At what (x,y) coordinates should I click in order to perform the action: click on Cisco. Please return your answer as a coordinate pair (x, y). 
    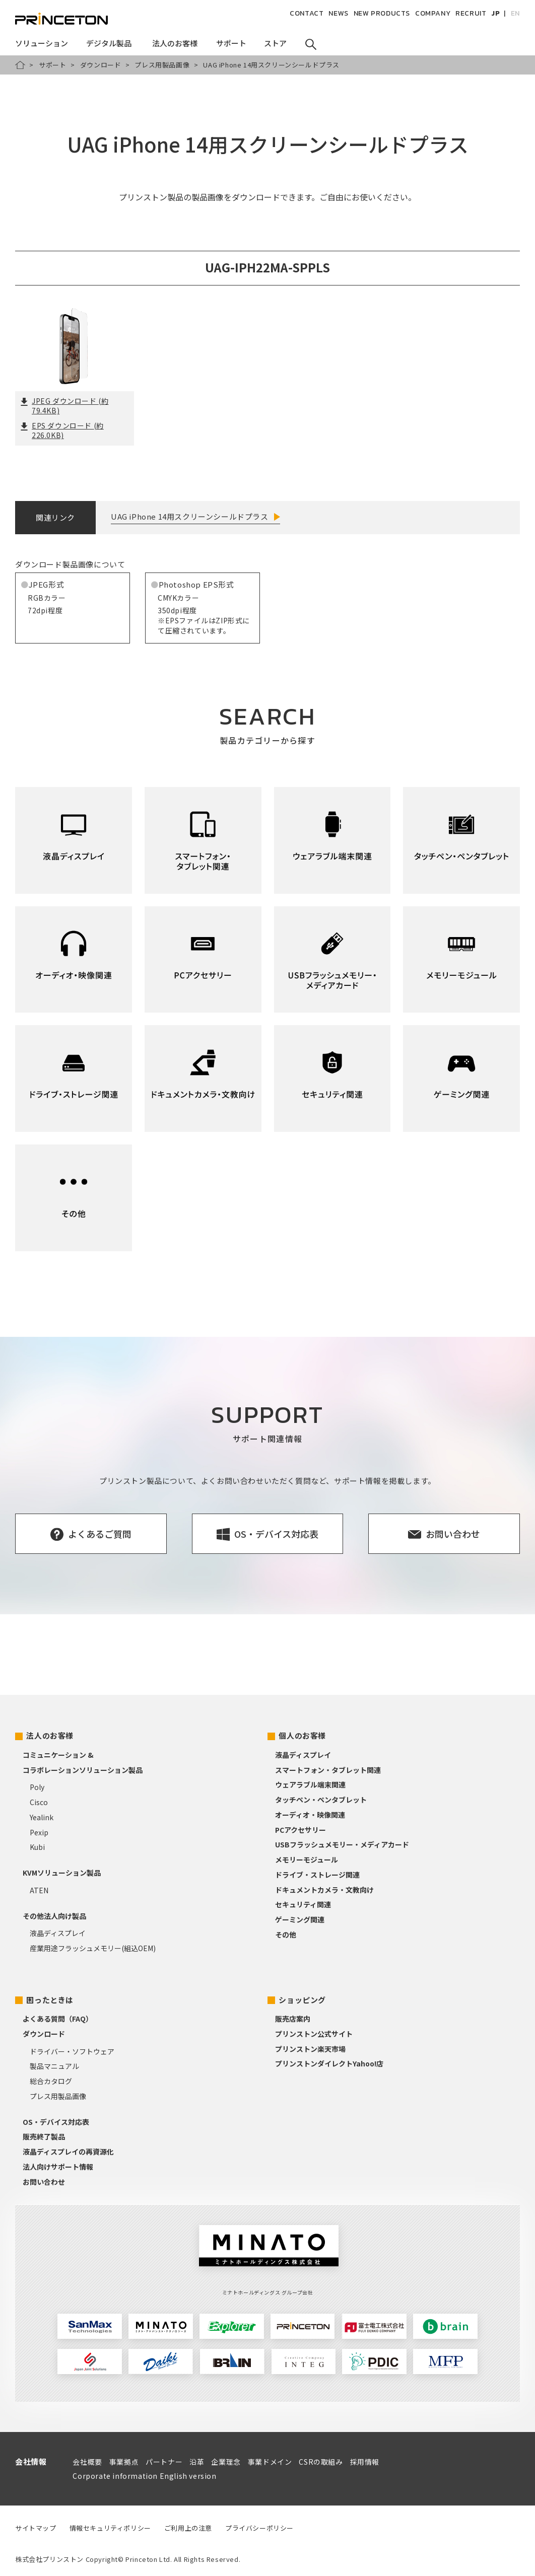
    Looking at the image, I should click on (39, 1802).